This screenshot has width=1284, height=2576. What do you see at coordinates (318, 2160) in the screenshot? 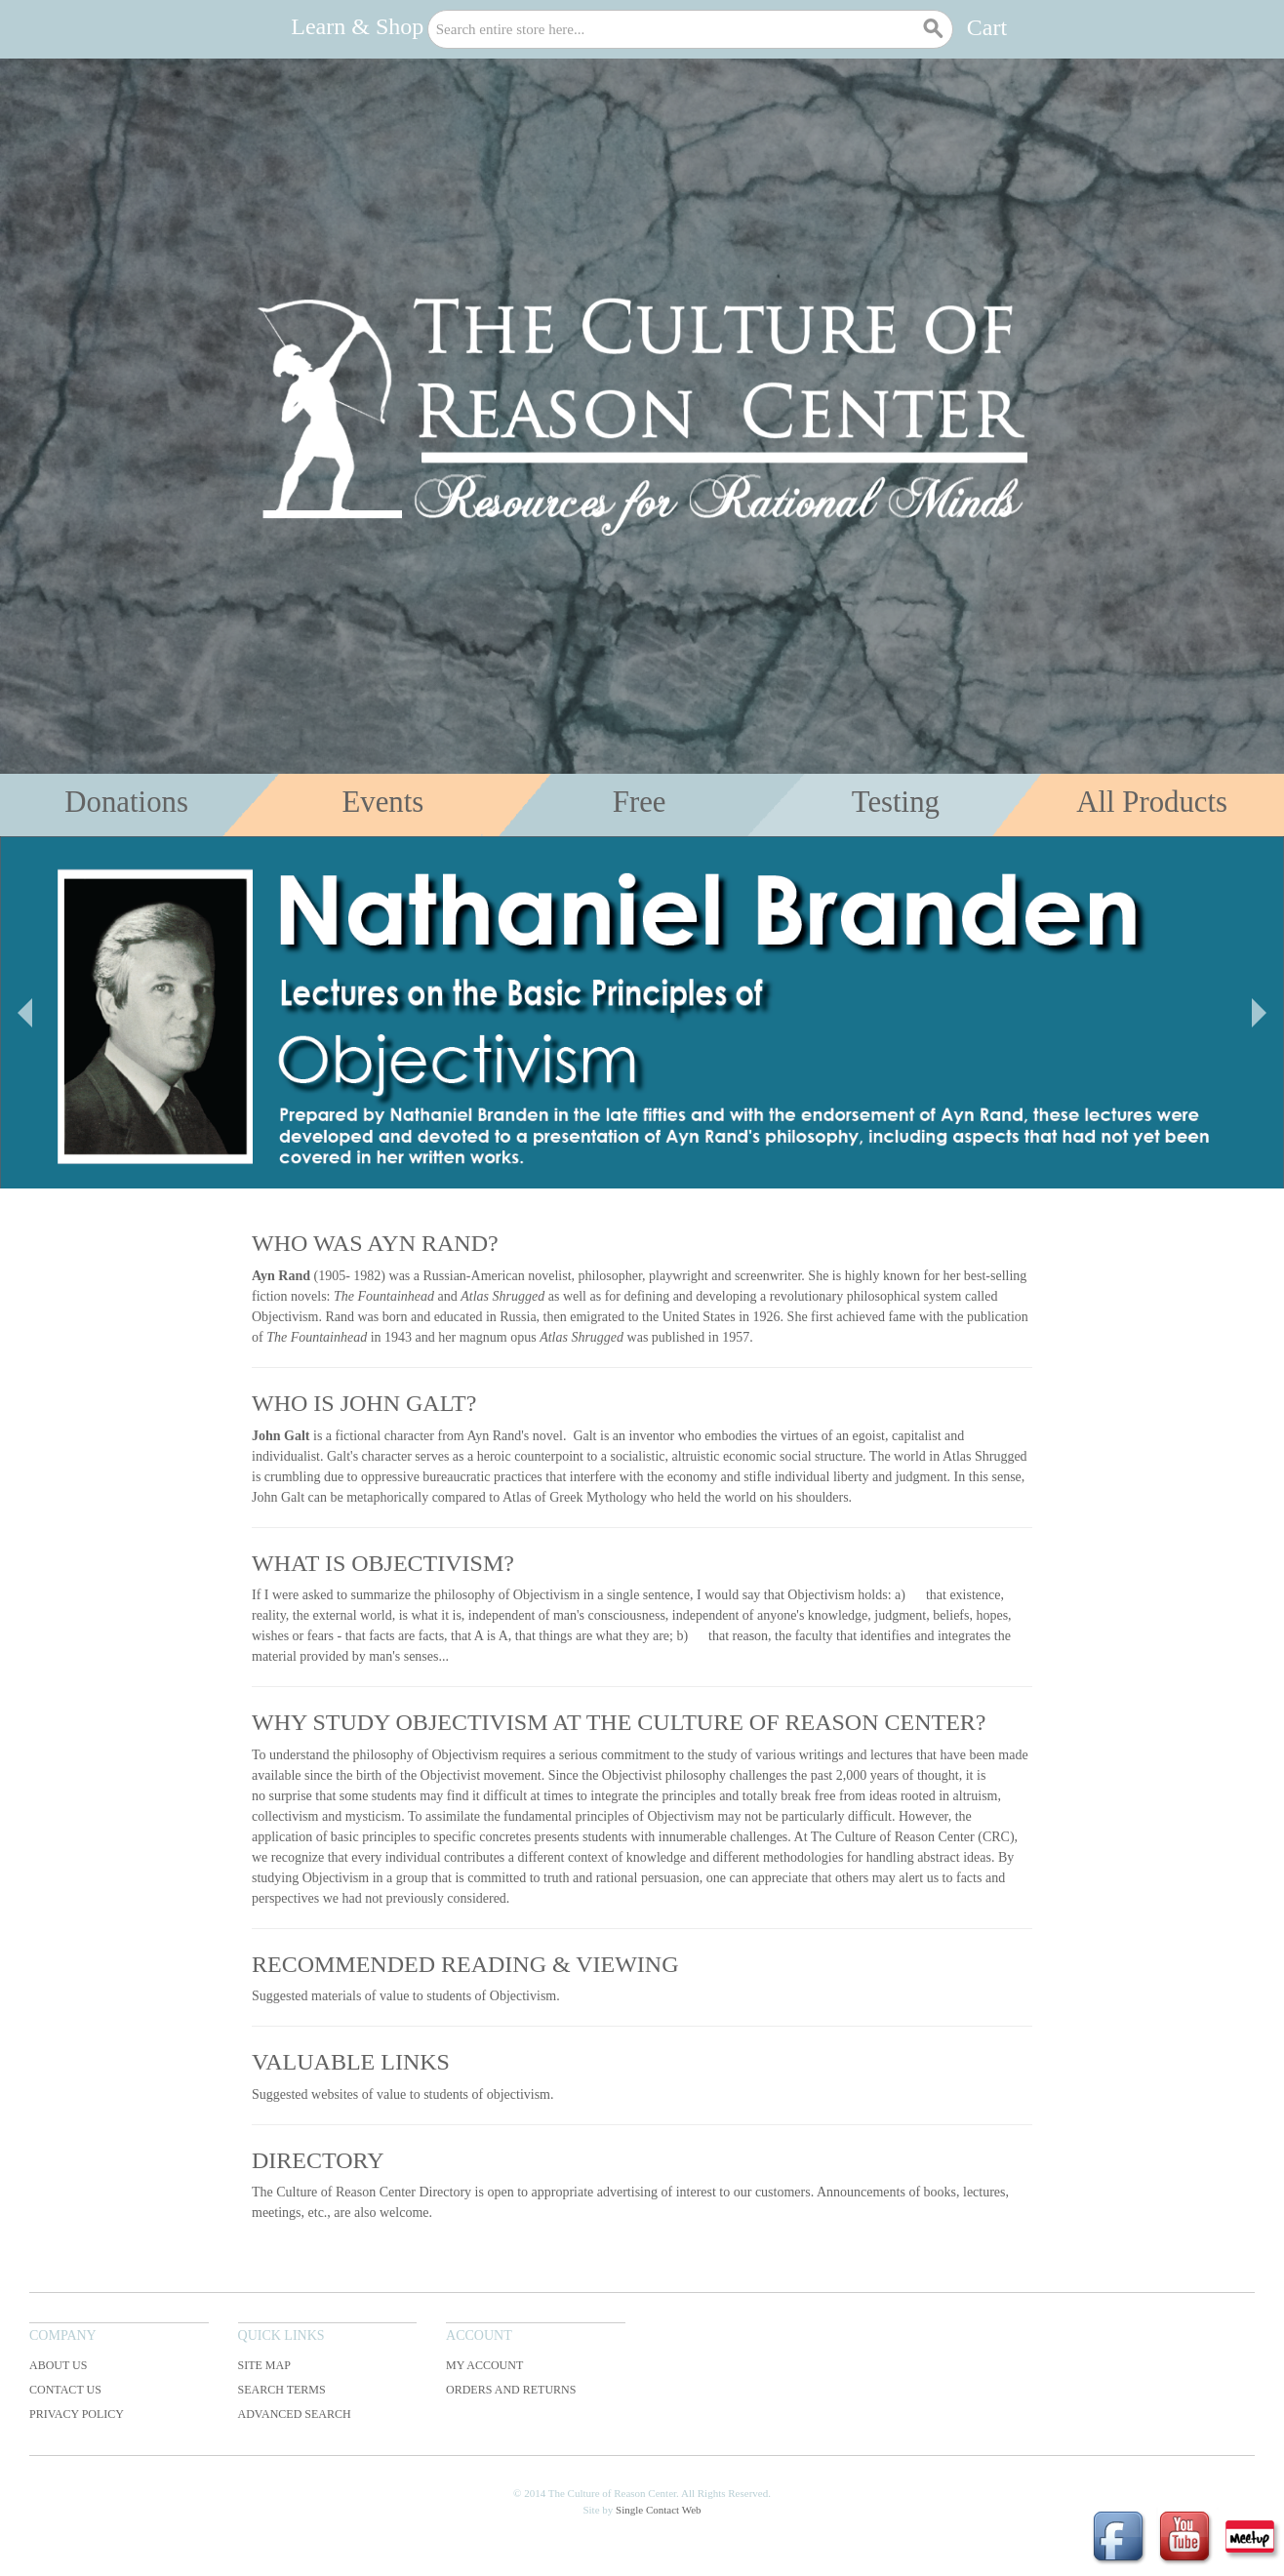
I see `Directory` at bounding box center [318, 2160].